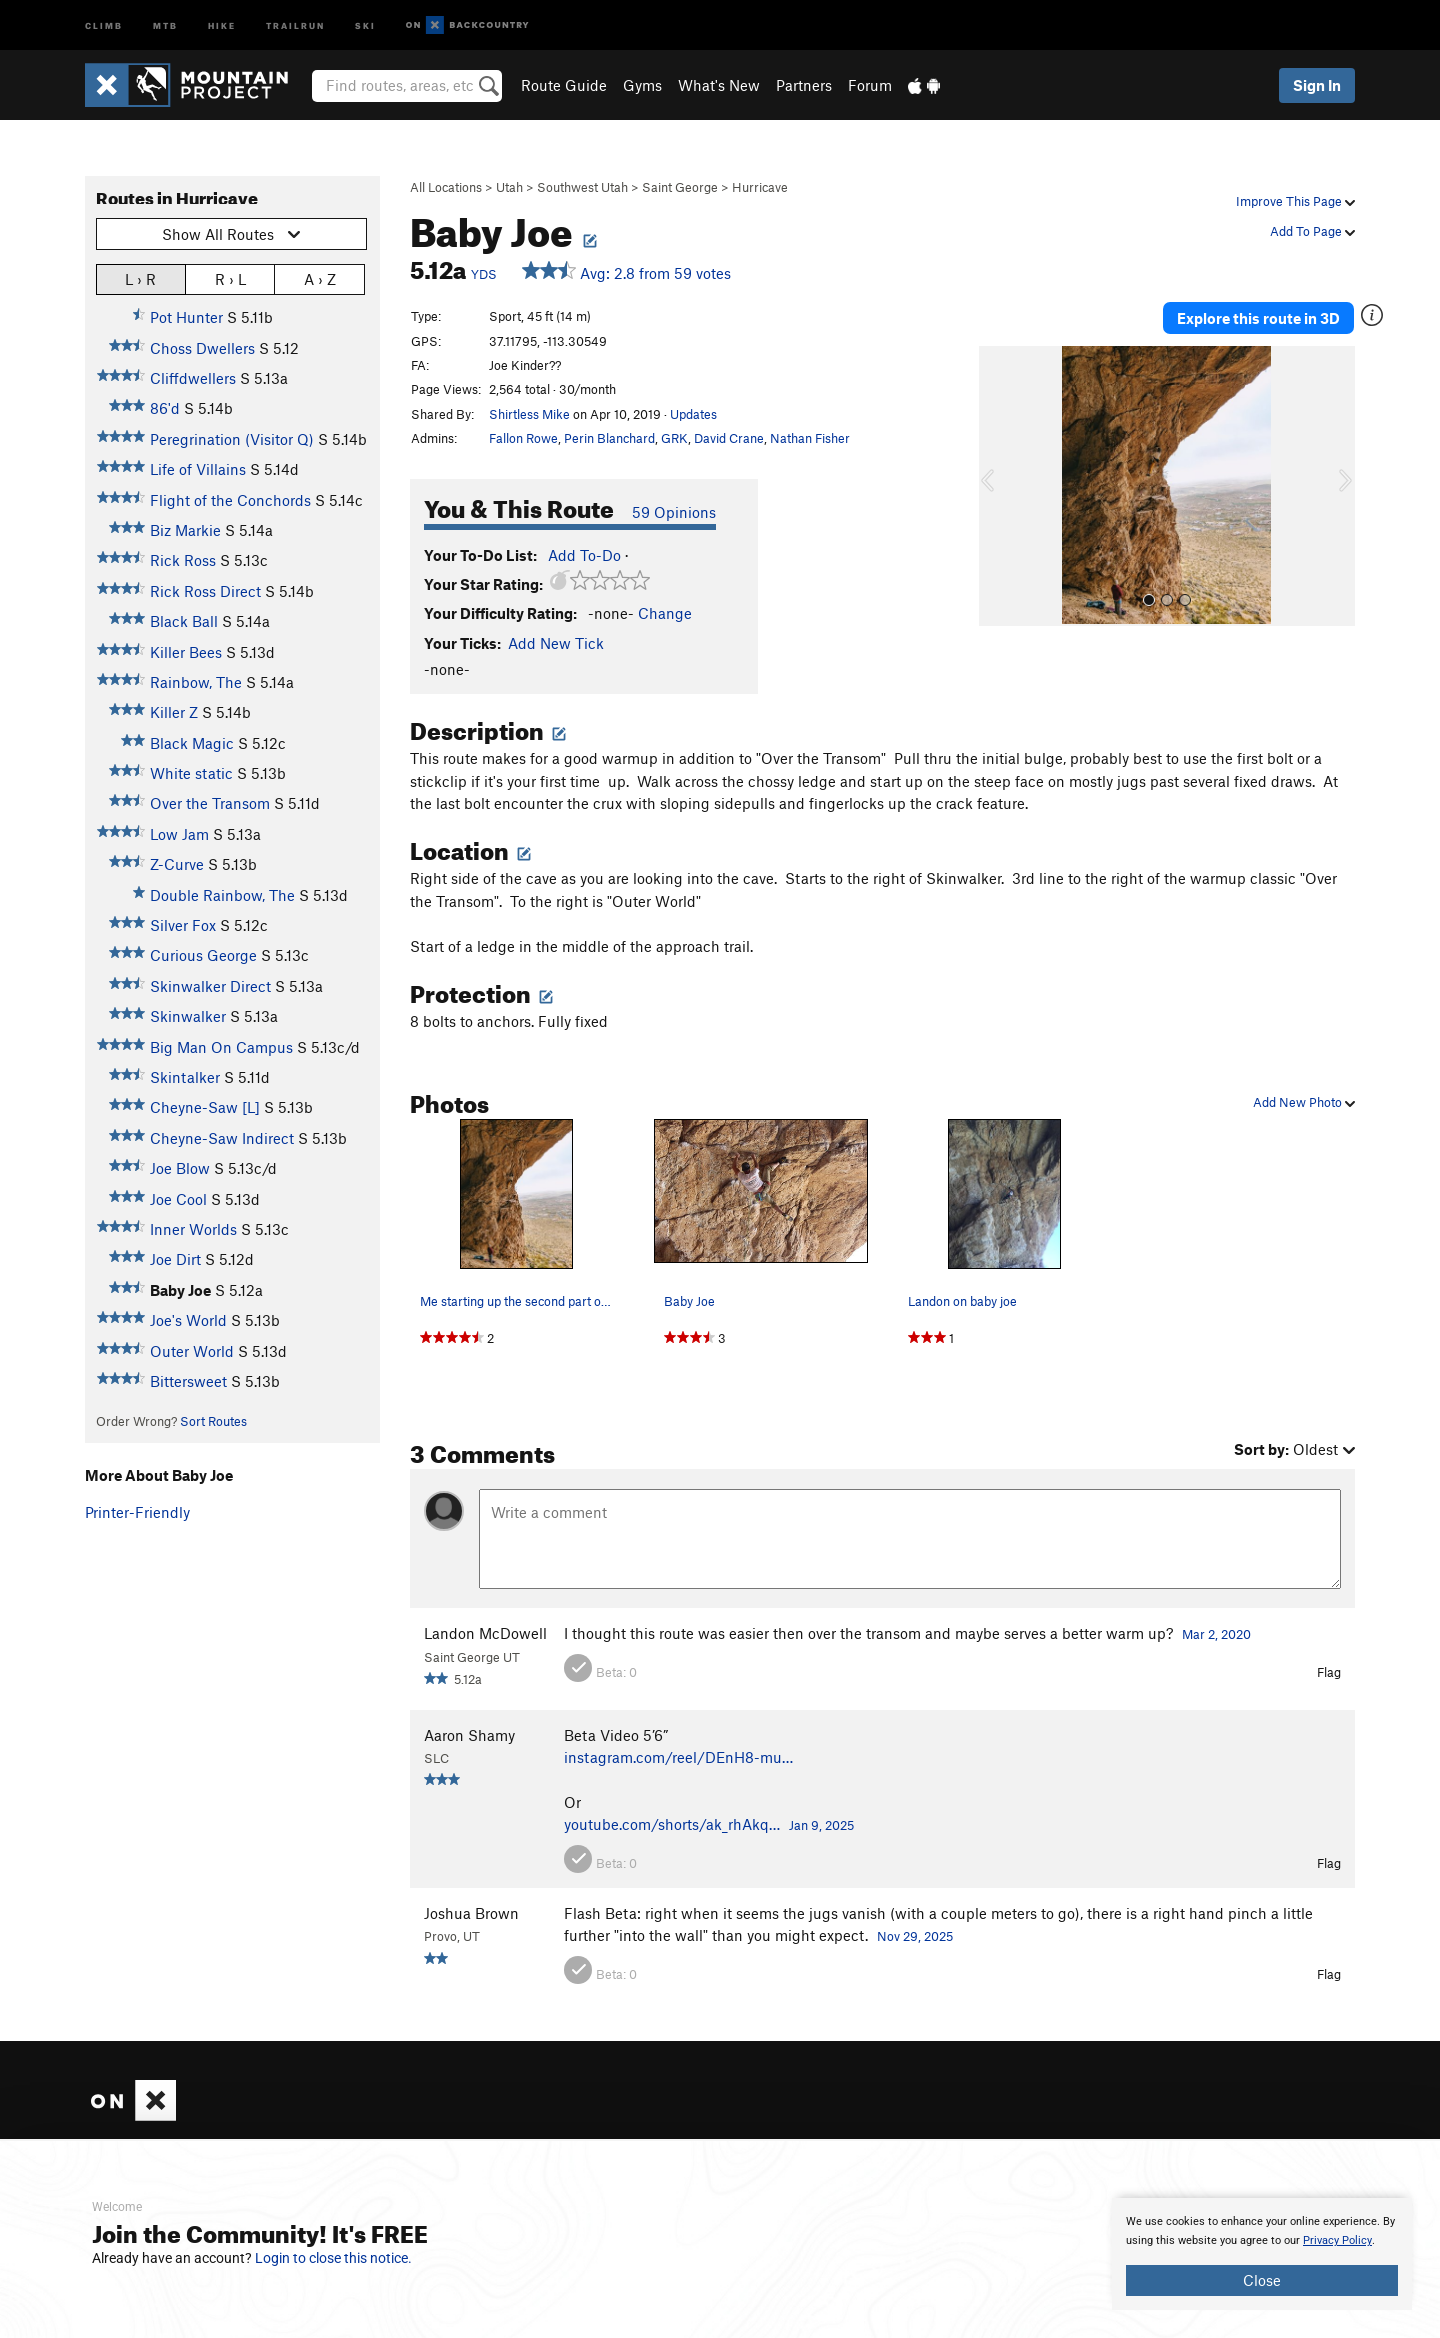  Describe the element at coordinates (509, 187) in the screenshot. I see `Utah` at that location.